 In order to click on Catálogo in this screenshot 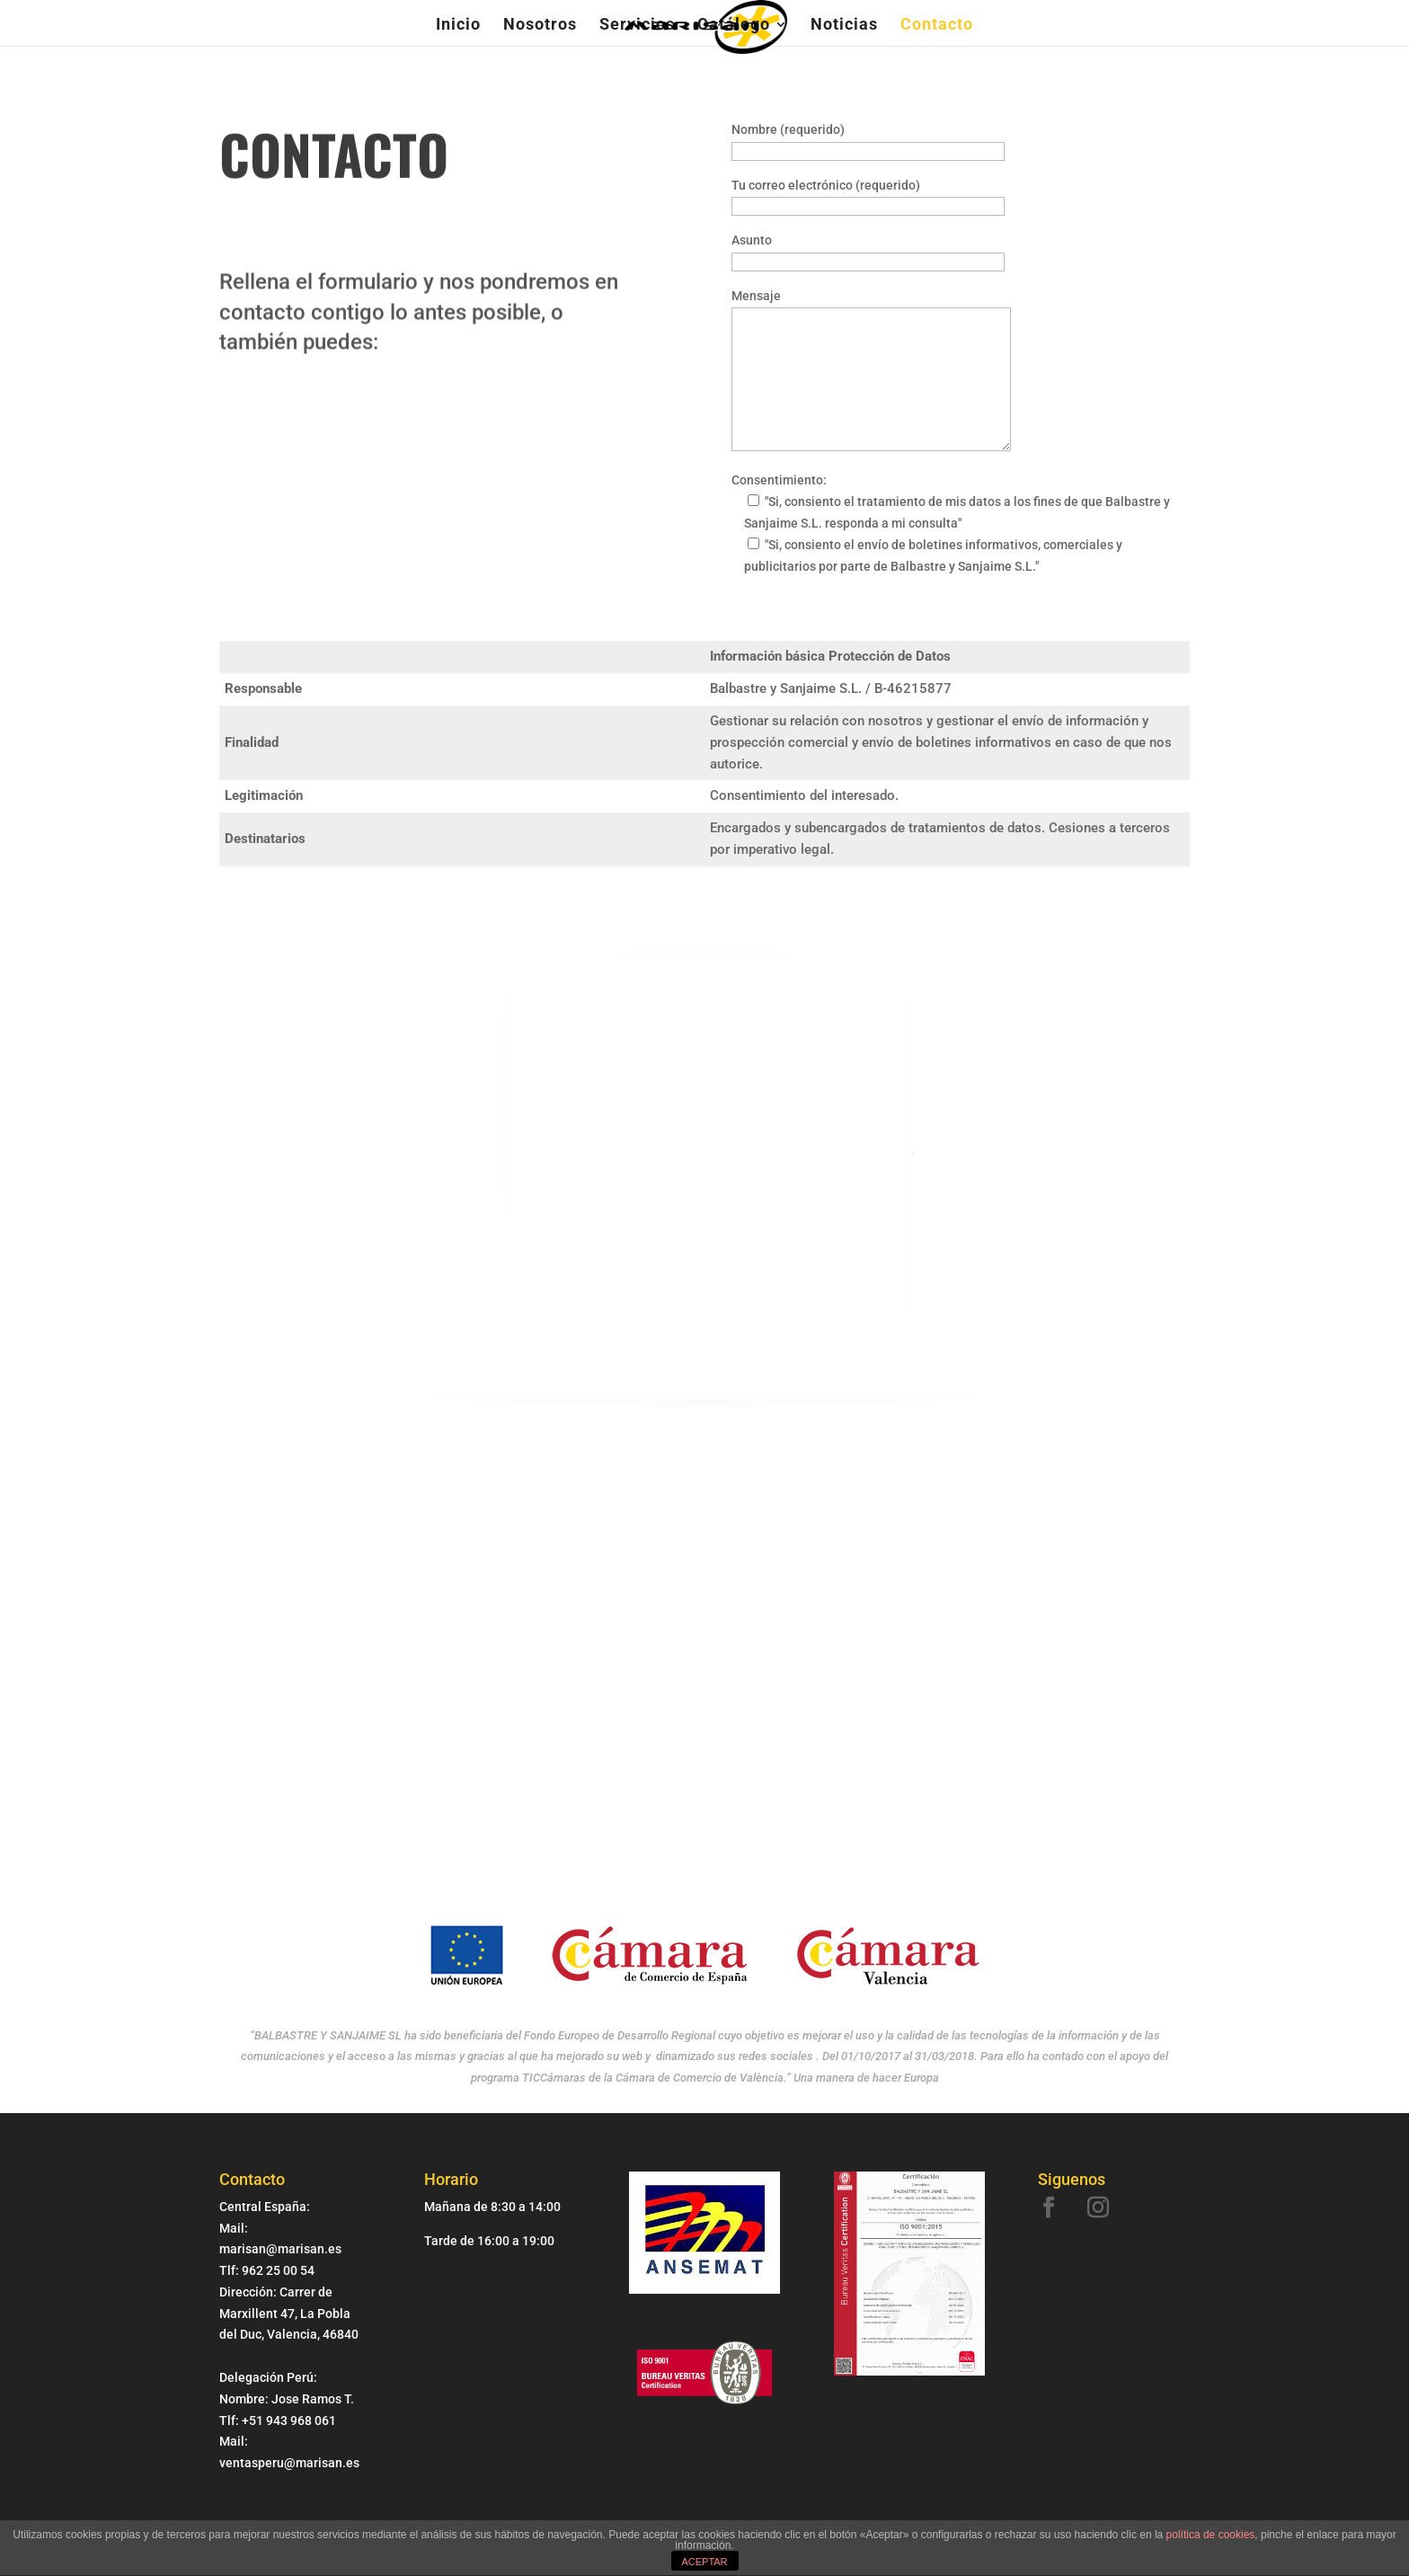, I will do `click(733, 25)`.